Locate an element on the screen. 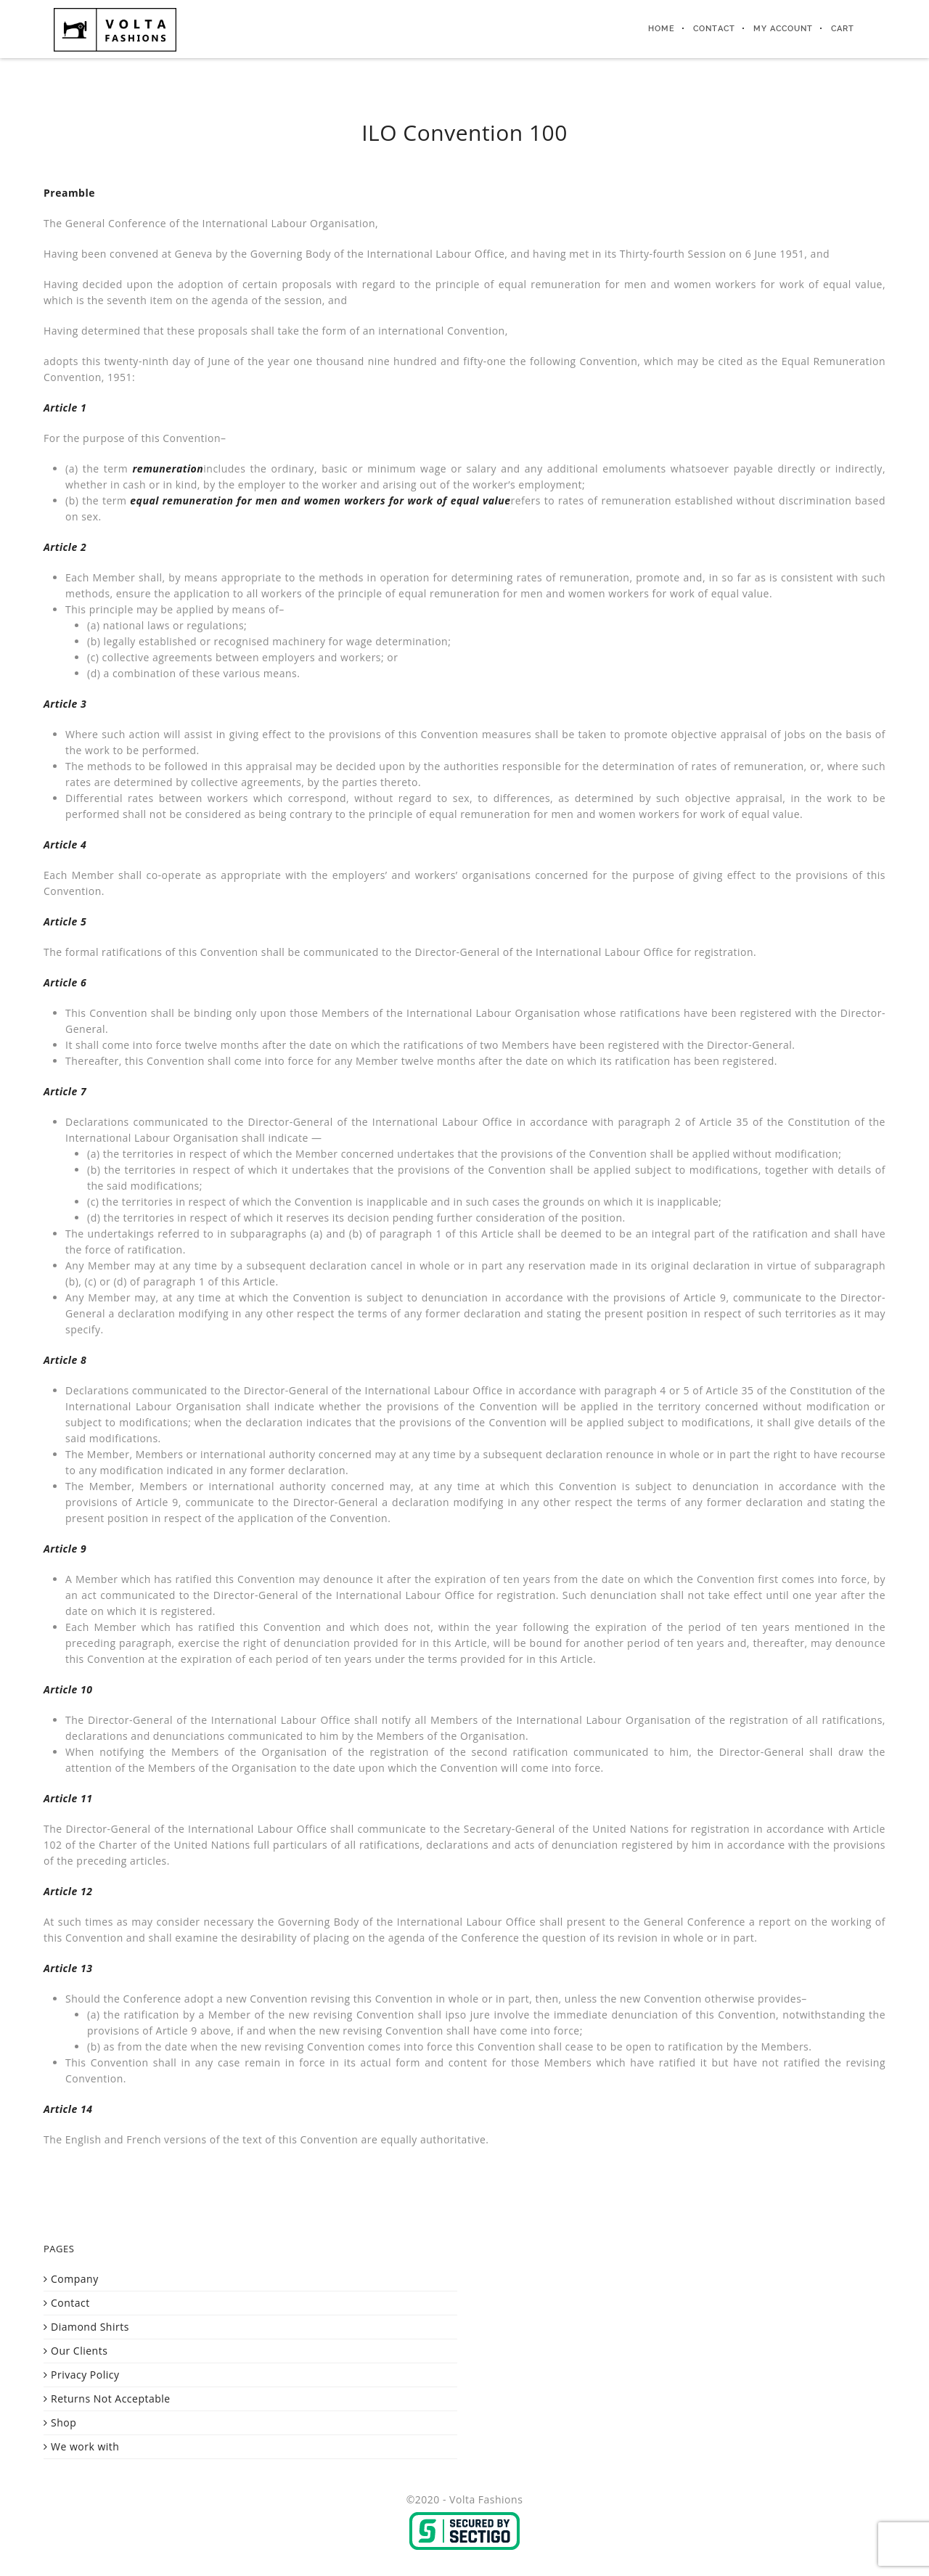 This screenshot has height=2576, width=929. Home is located at coordinates (661, 28).